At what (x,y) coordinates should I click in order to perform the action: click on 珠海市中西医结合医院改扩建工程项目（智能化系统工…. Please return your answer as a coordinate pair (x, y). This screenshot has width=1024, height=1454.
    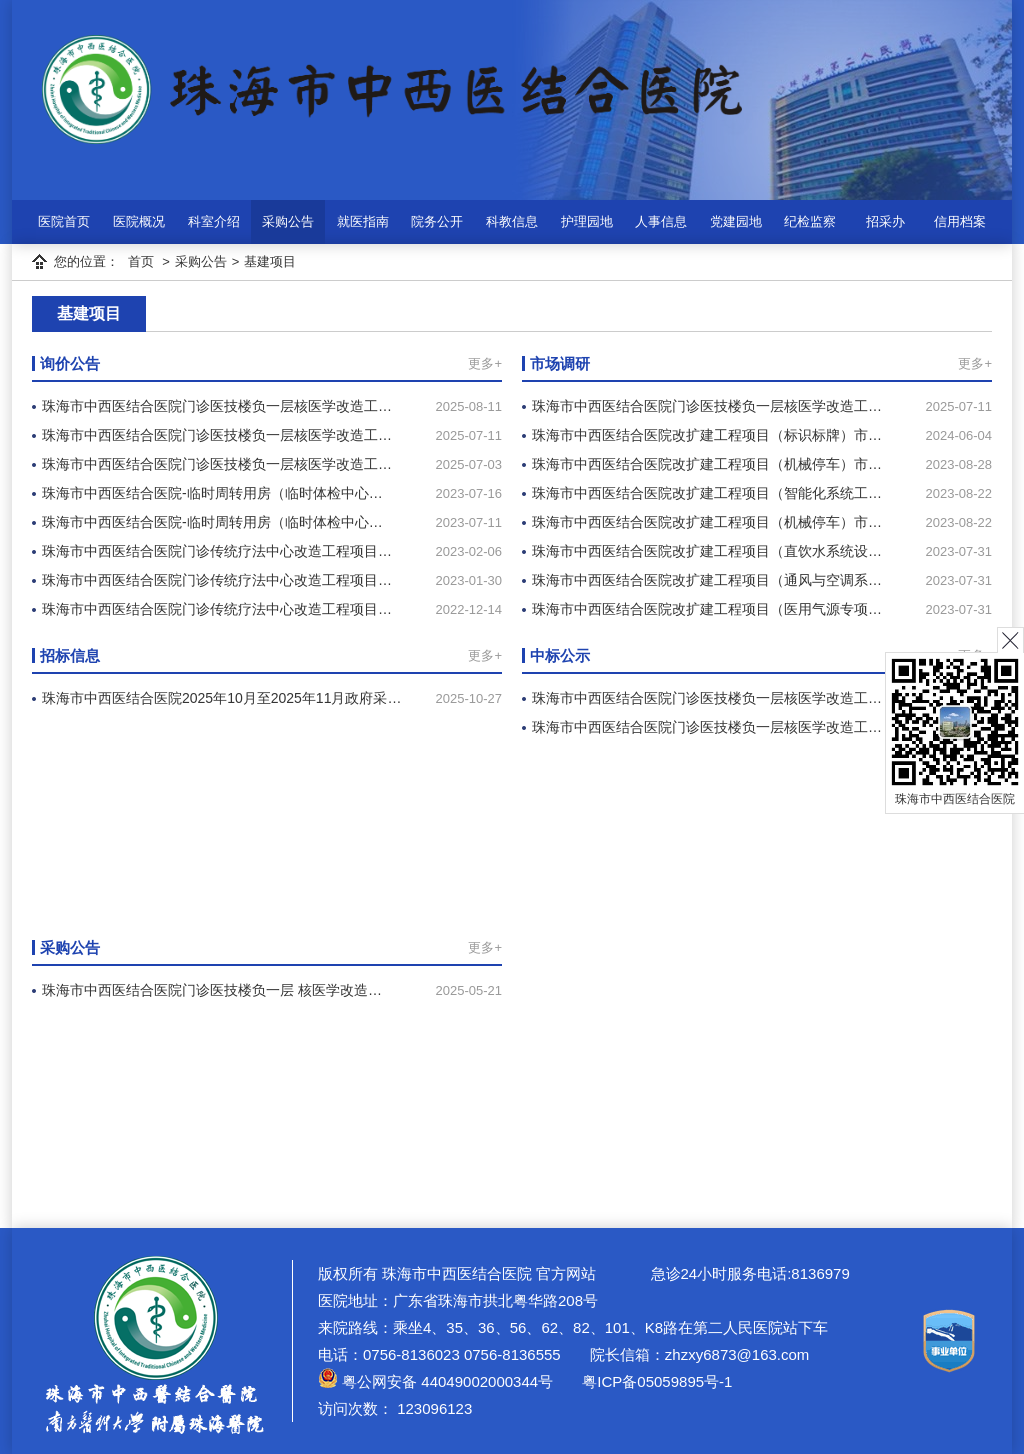
    Looking at the image, I should click on (707, 493).